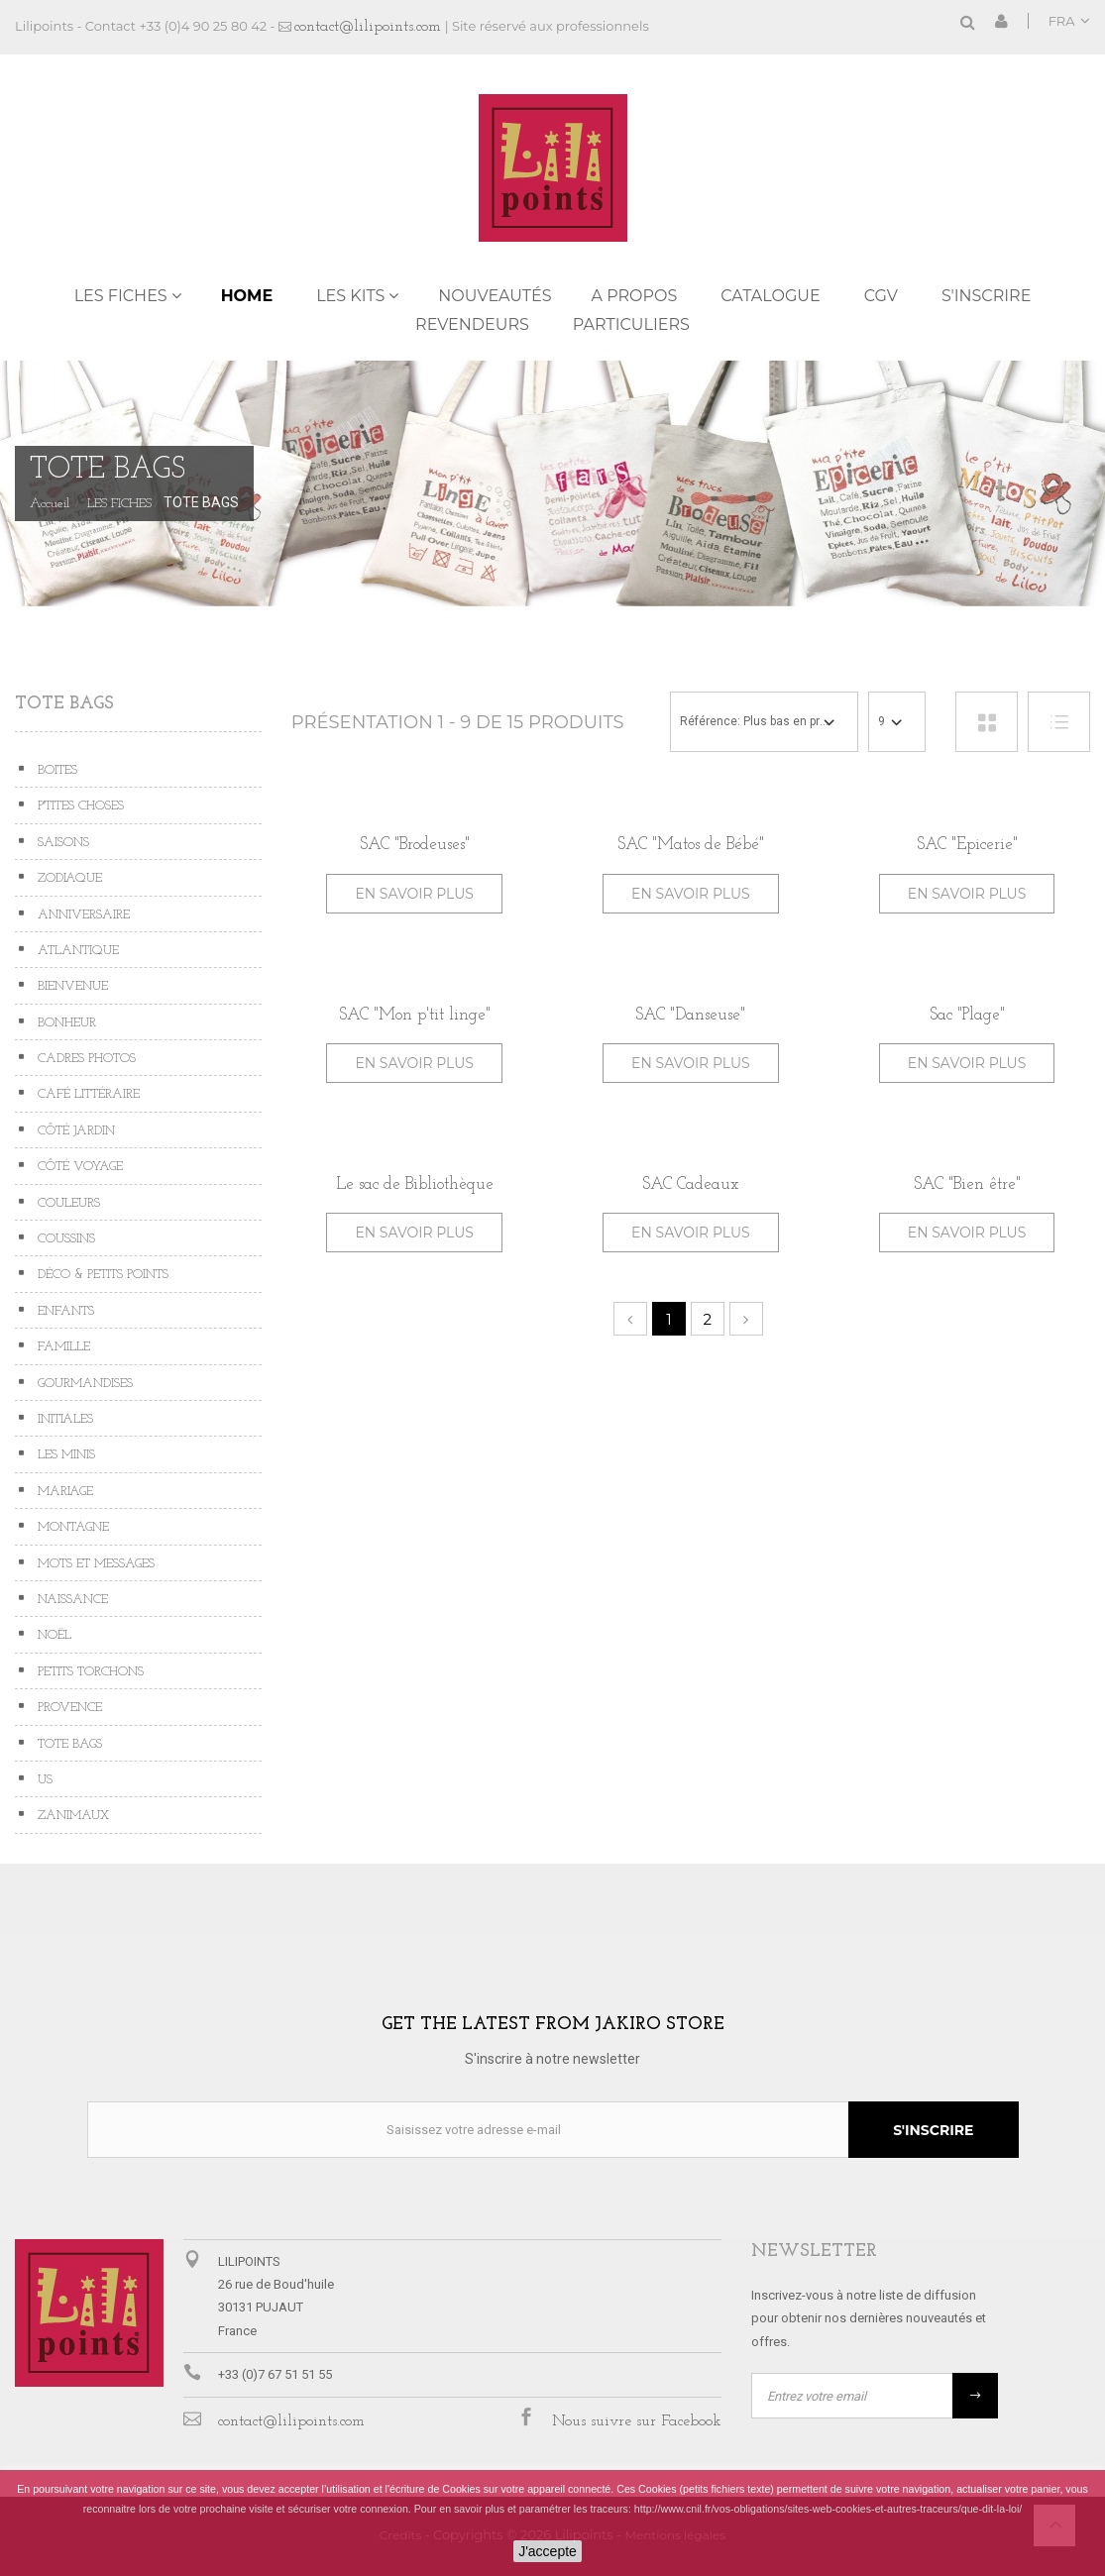 The image size is (1105, 2576). I want to click on PROVENCE, so click(68, 1707).